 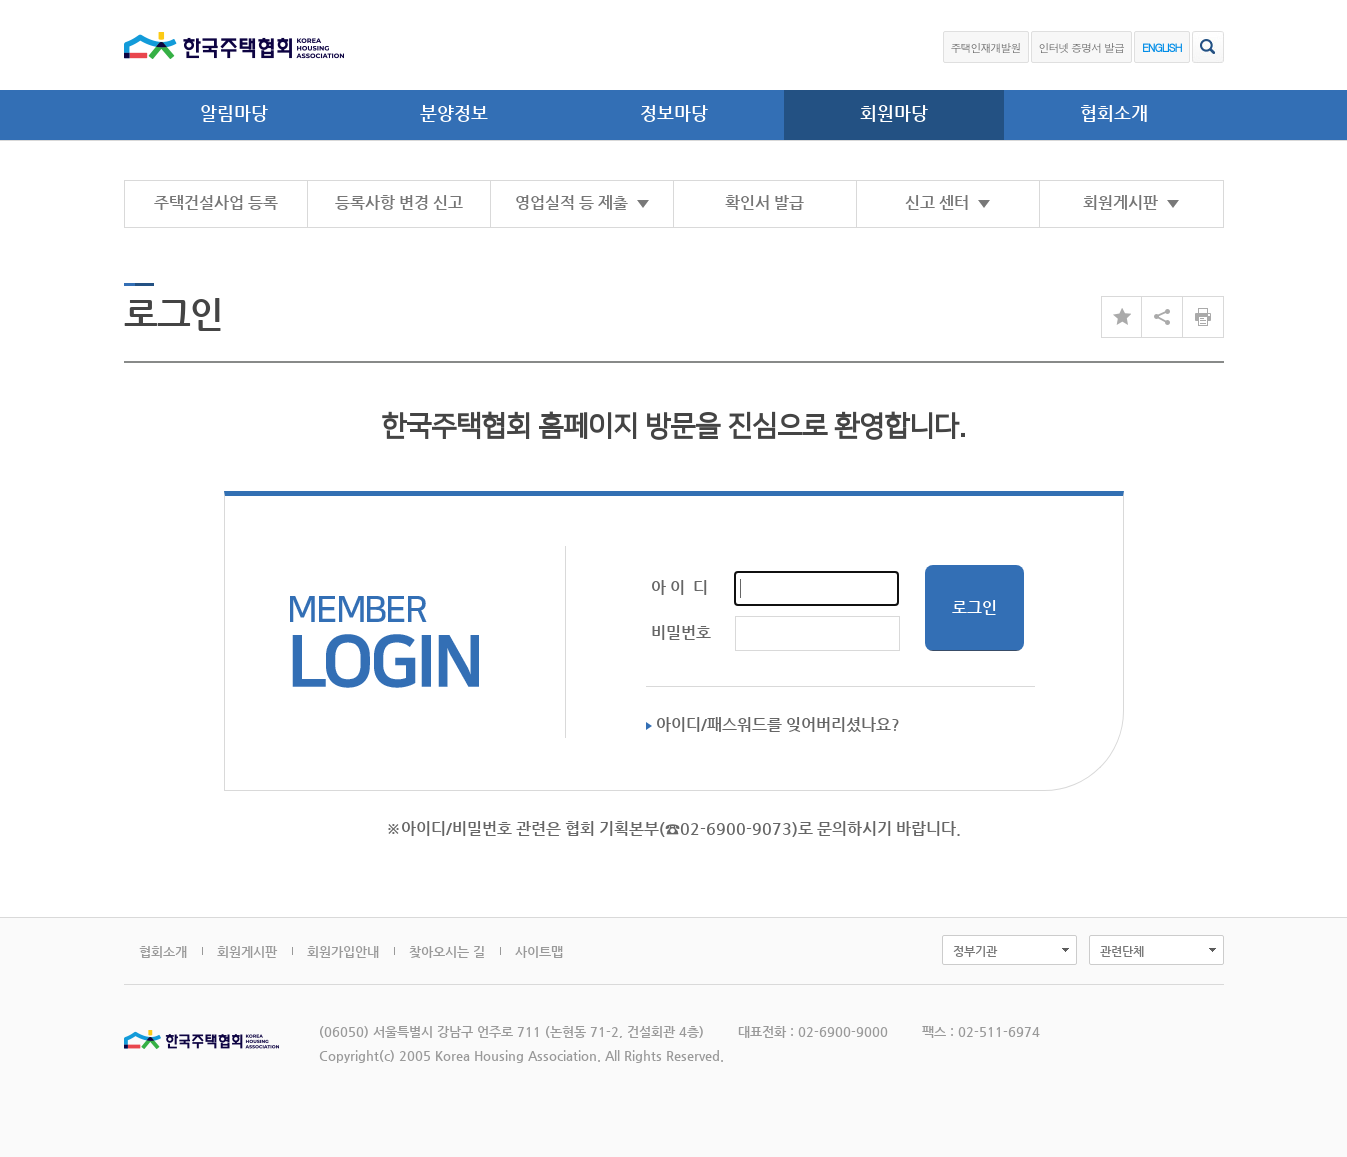 I want to click on 관련단체, so click(x=1122, y=951).